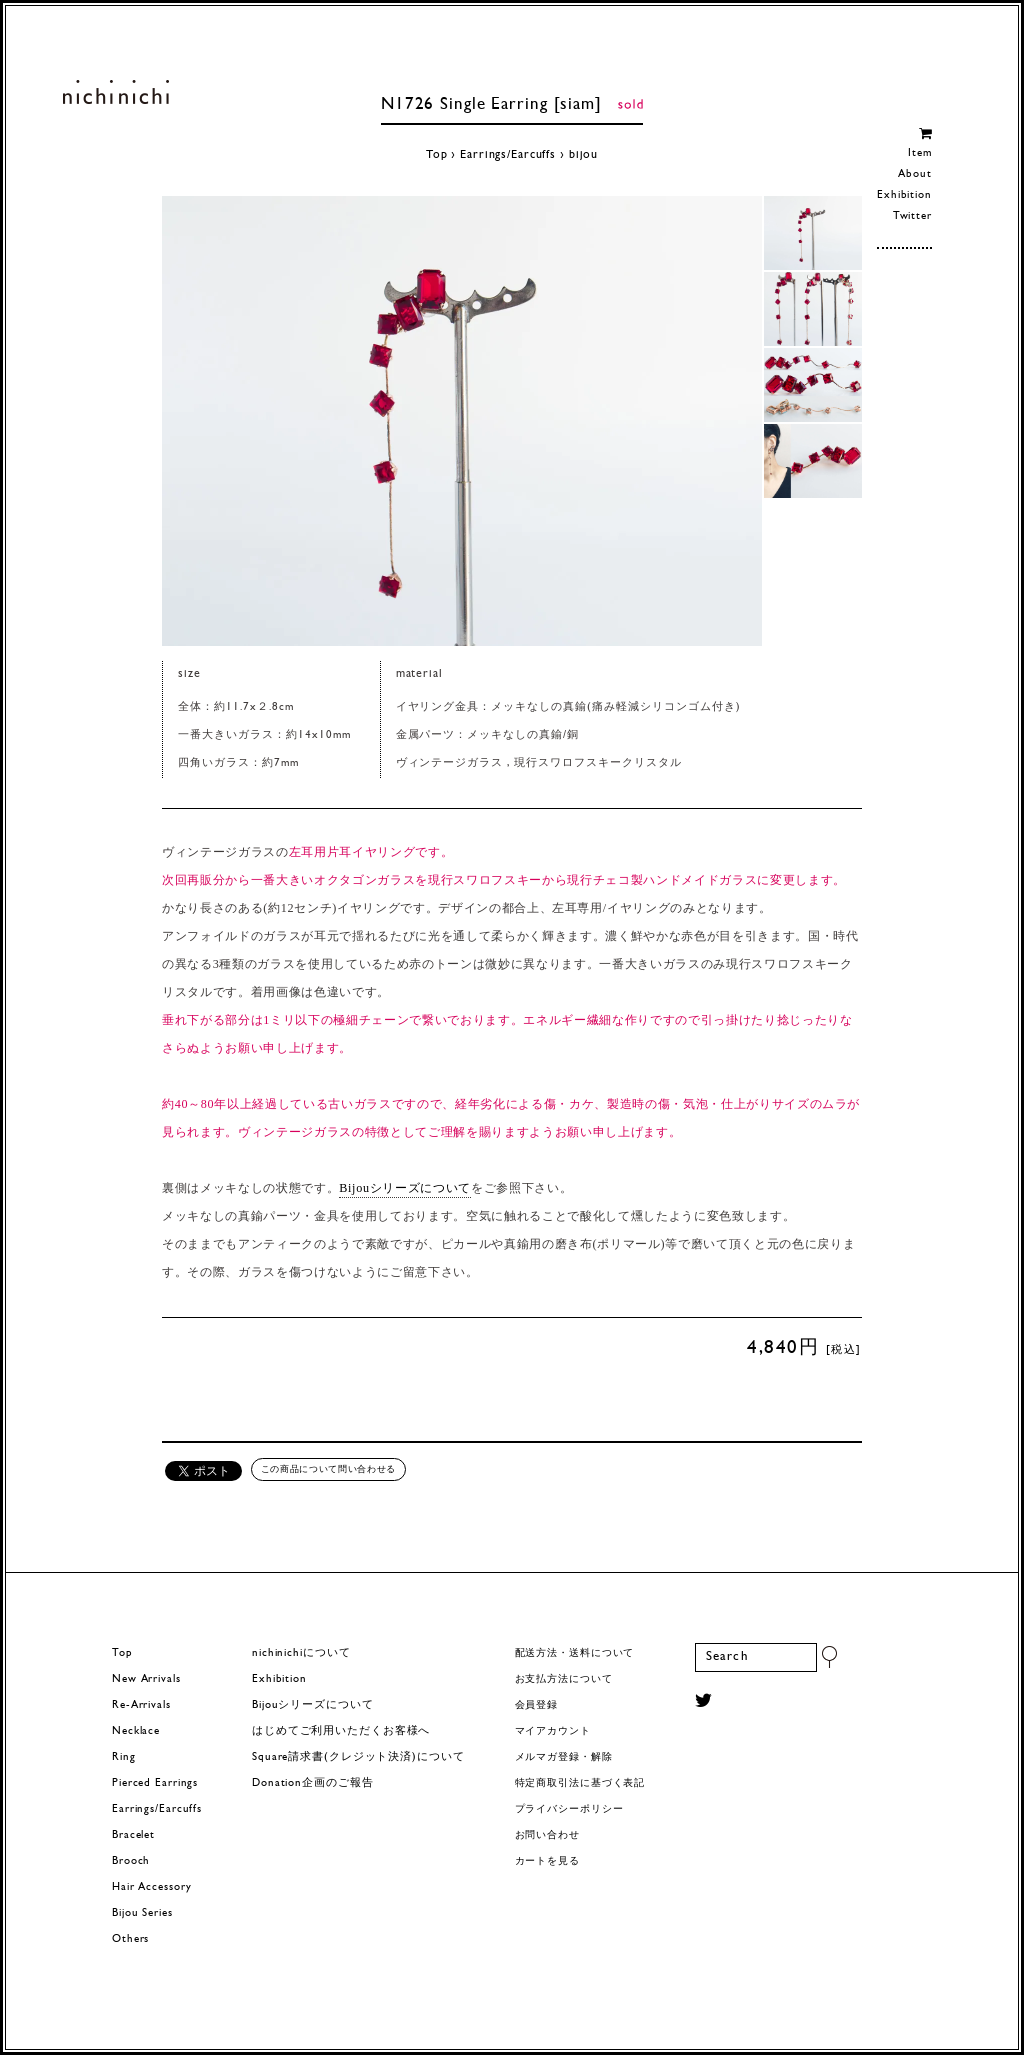 This screenshot has height=2055, width=1024. Describe the element at coordinates (151, 1887) in the screenshot. I see `Hair Accessory` at that location.